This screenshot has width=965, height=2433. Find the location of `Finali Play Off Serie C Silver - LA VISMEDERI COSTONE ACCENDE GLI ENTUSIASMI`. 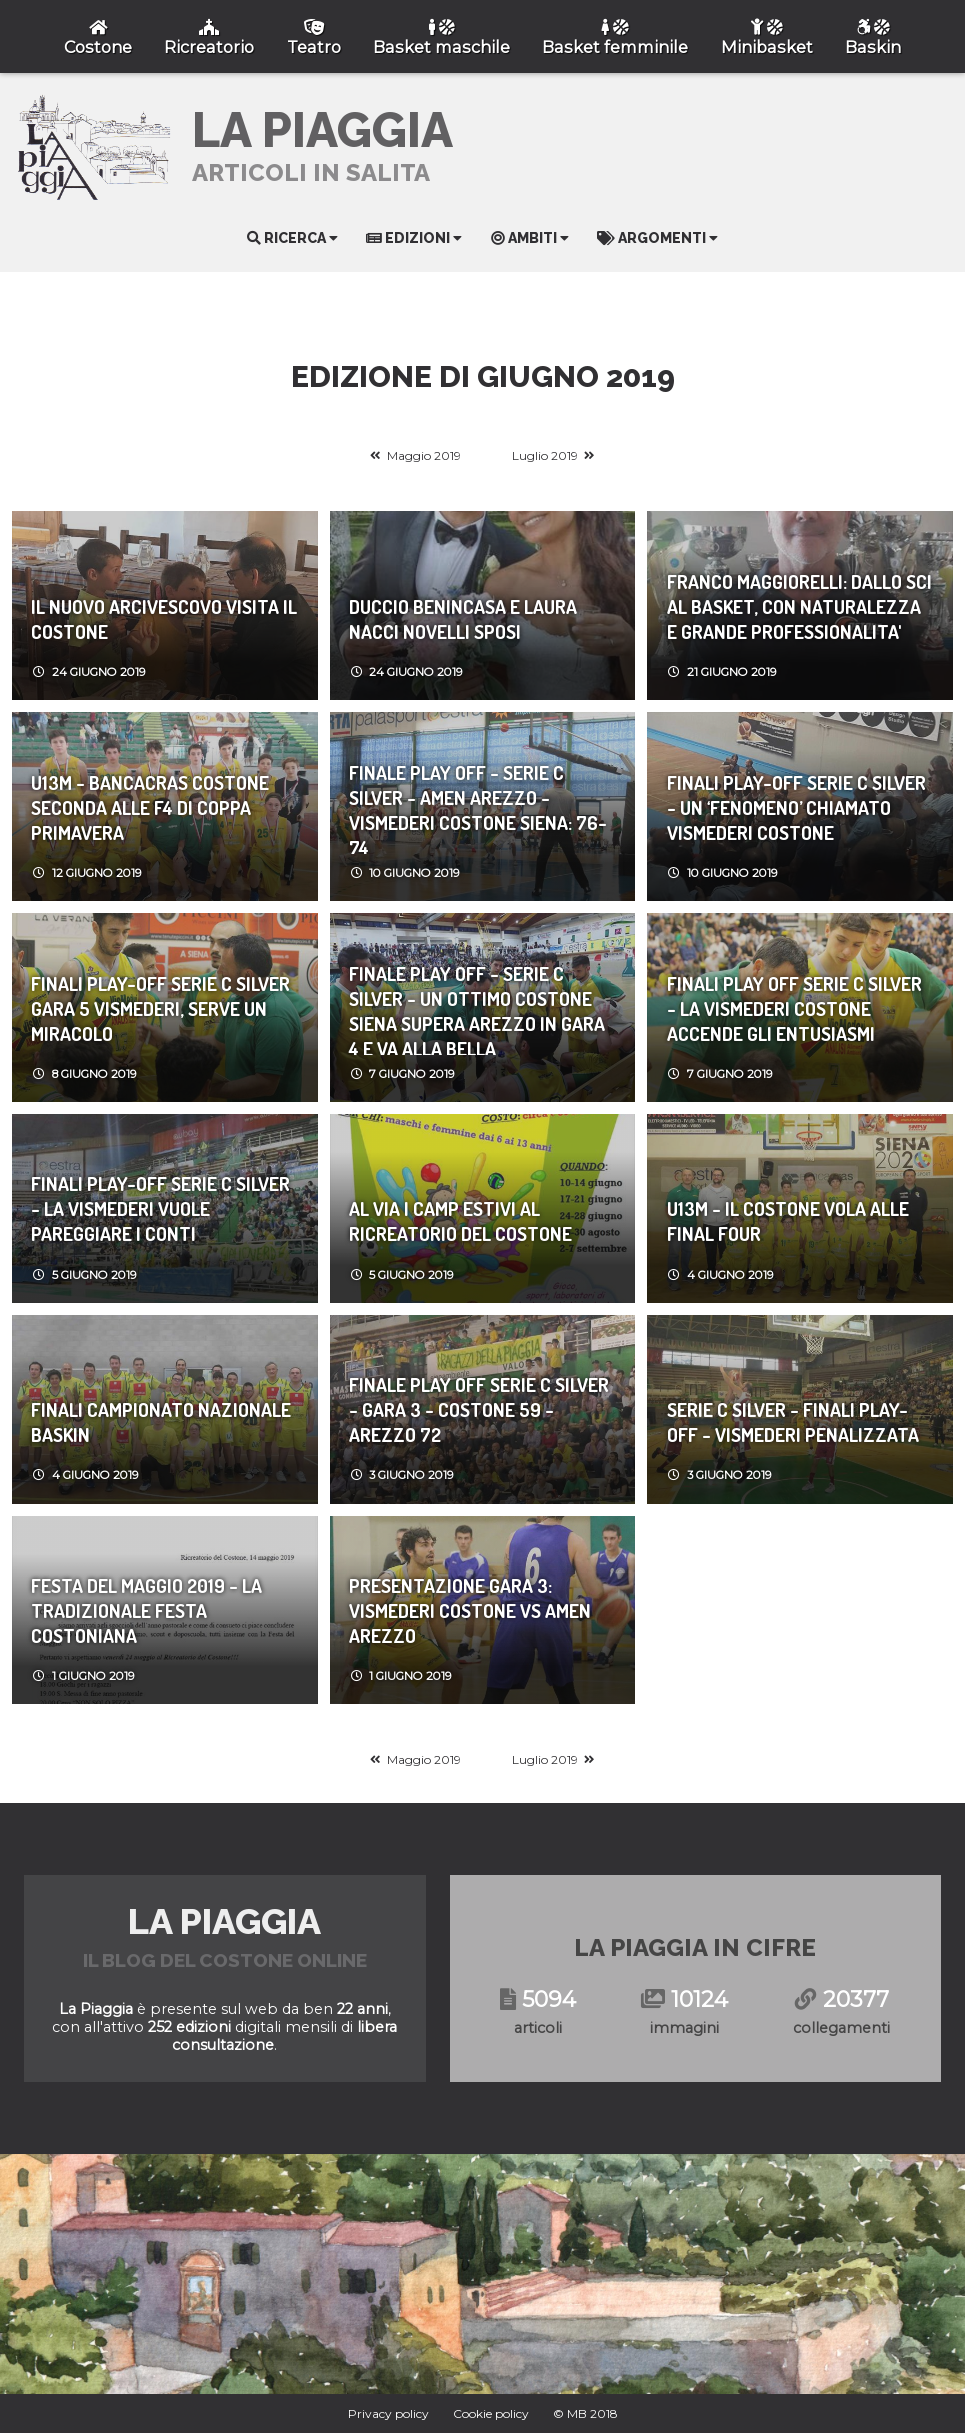

Finali Play Off Serie C Silver - LA VISMEDERI COSTONE ACCENDE GLI ENTUSIASMI is located at coordinates (794, 1008).